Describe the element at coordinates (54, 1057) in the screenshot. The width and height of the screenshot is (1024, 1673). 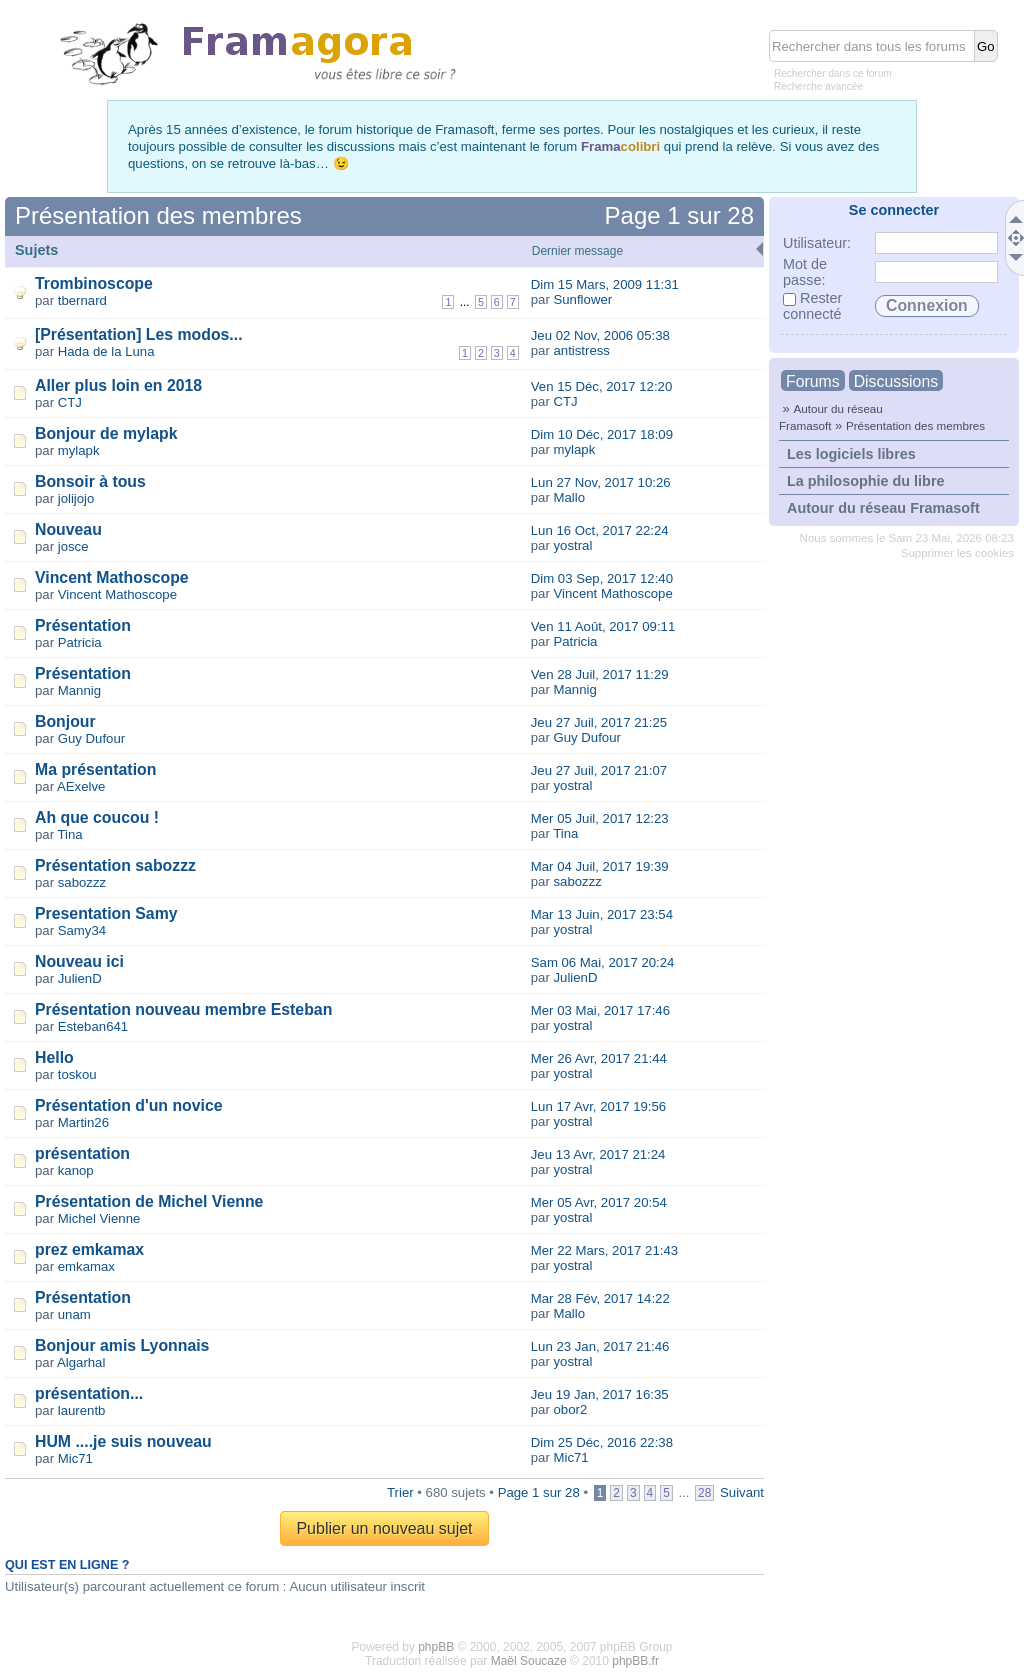
I see `Hello` at that location.